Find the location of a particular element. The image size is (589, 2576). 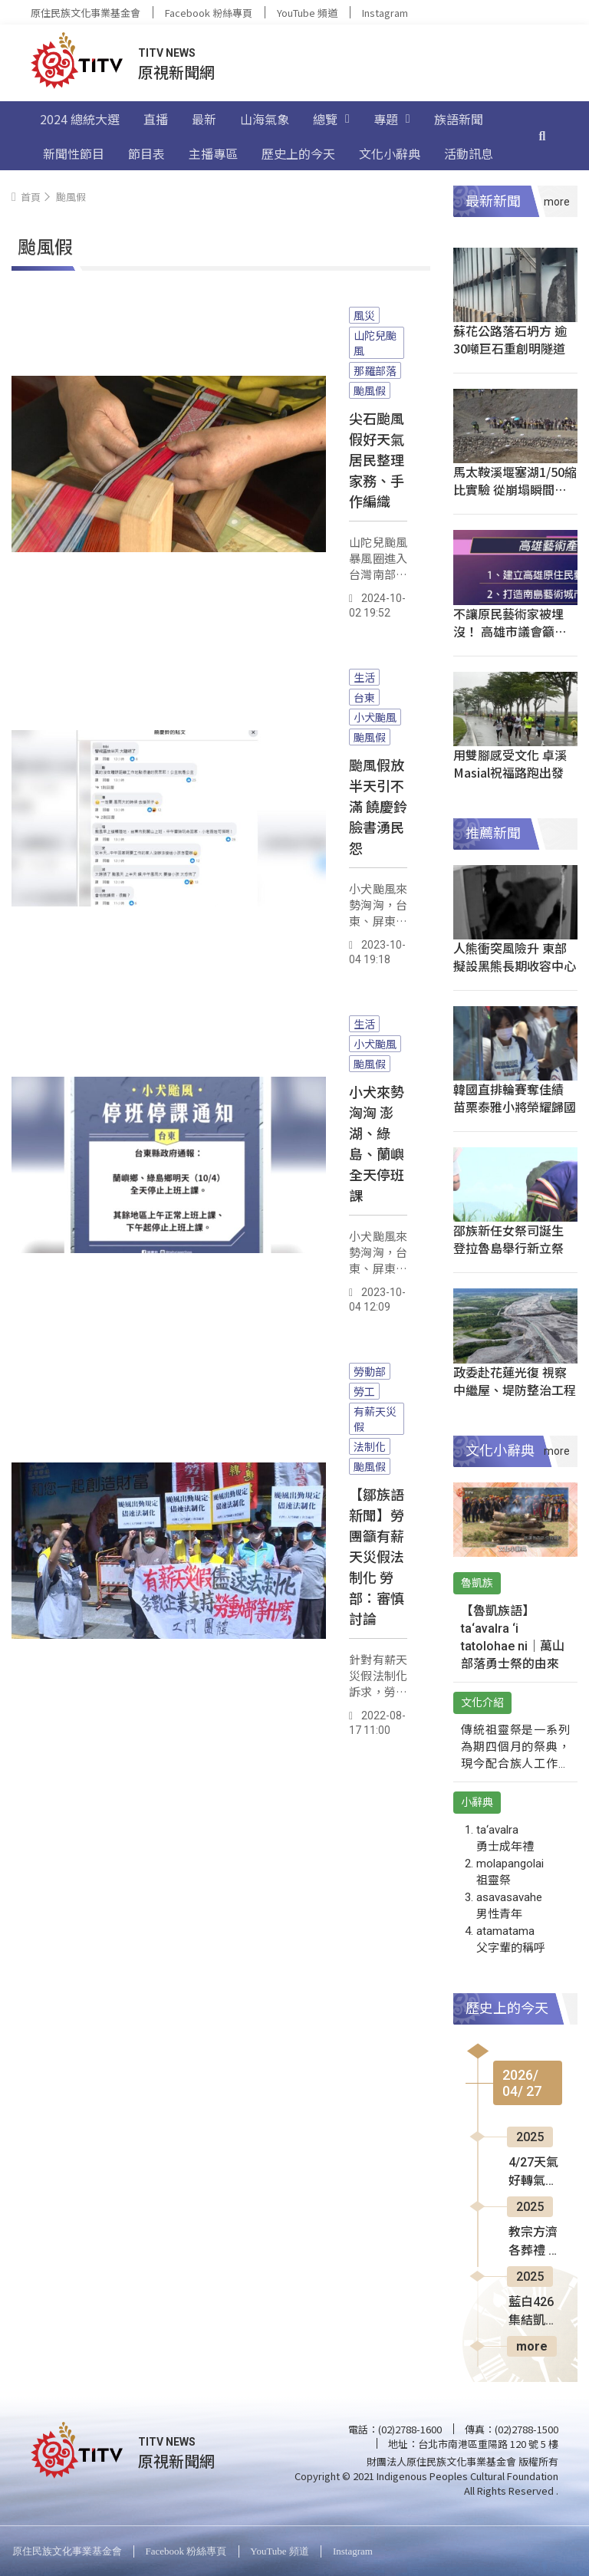

專題 is located at coordinates (391, 119).